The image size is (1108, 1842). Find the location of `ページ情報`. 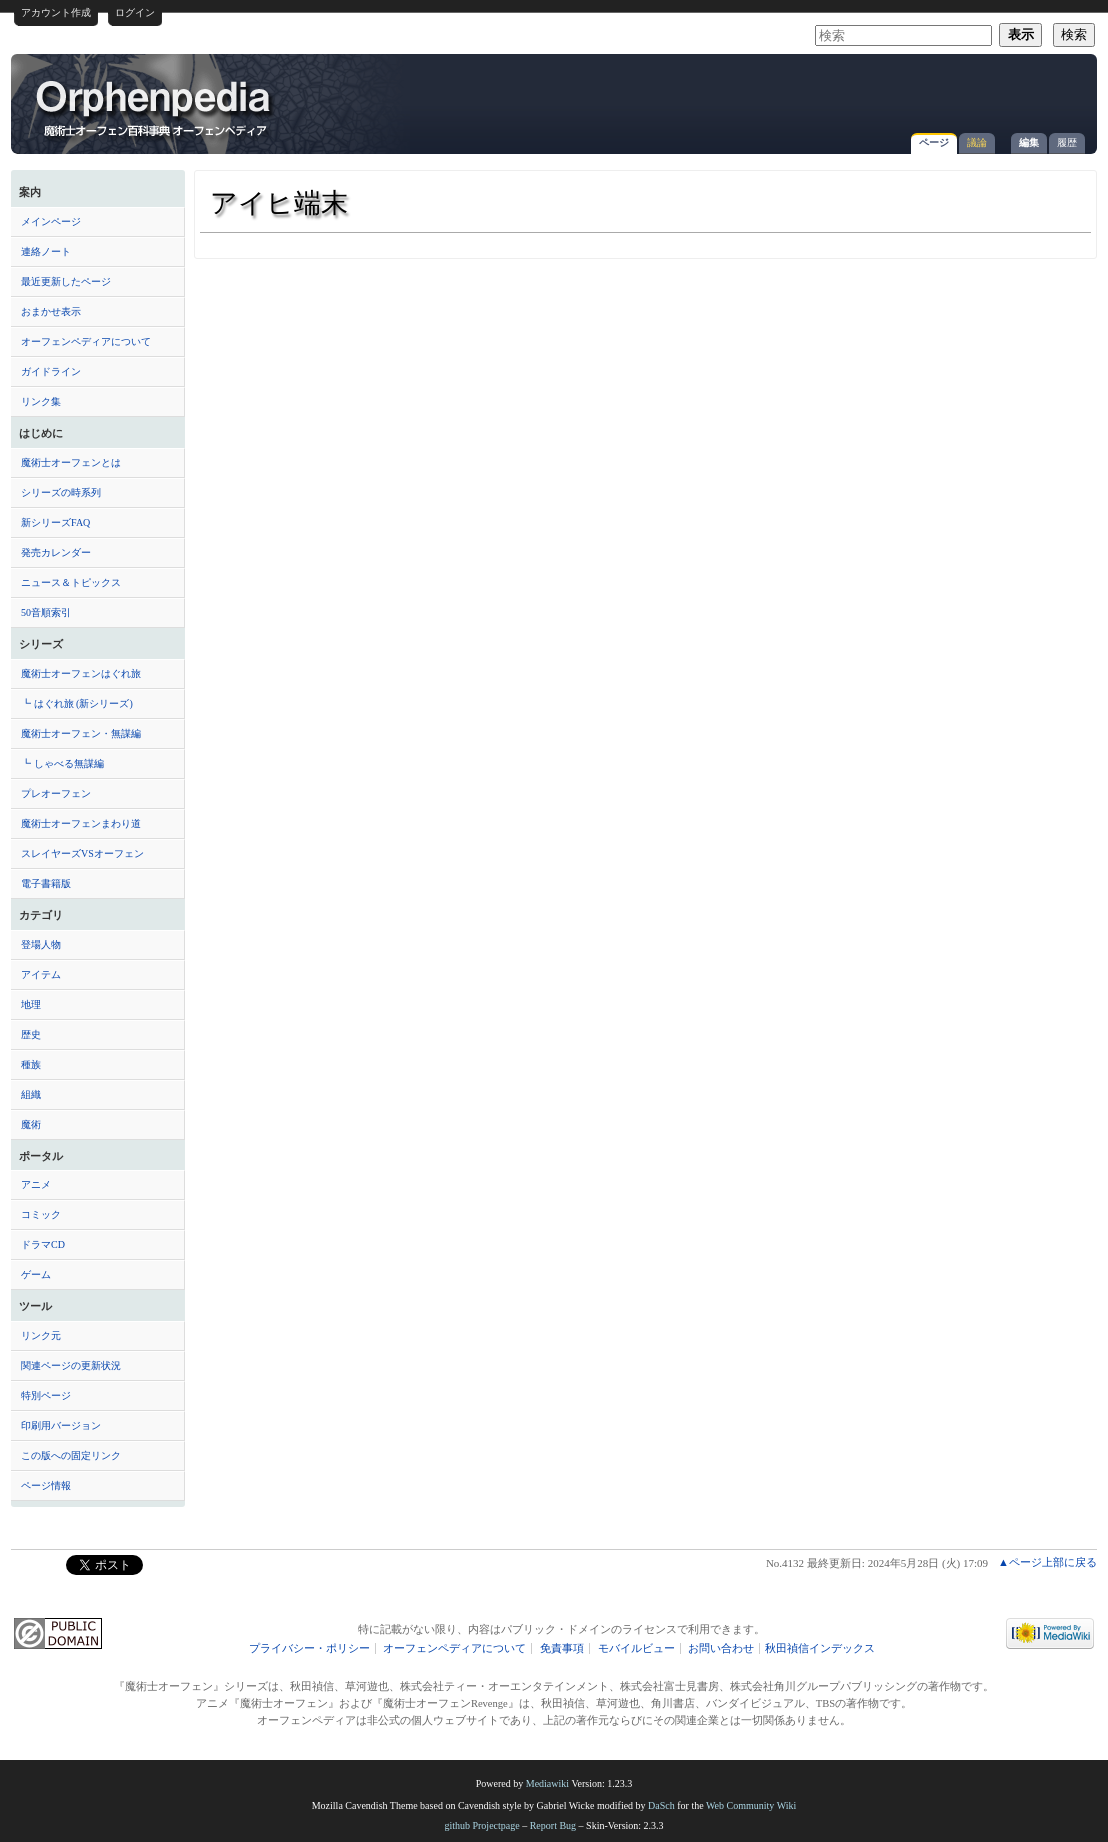

ページ情報 is located at coordinates (46, 1485).